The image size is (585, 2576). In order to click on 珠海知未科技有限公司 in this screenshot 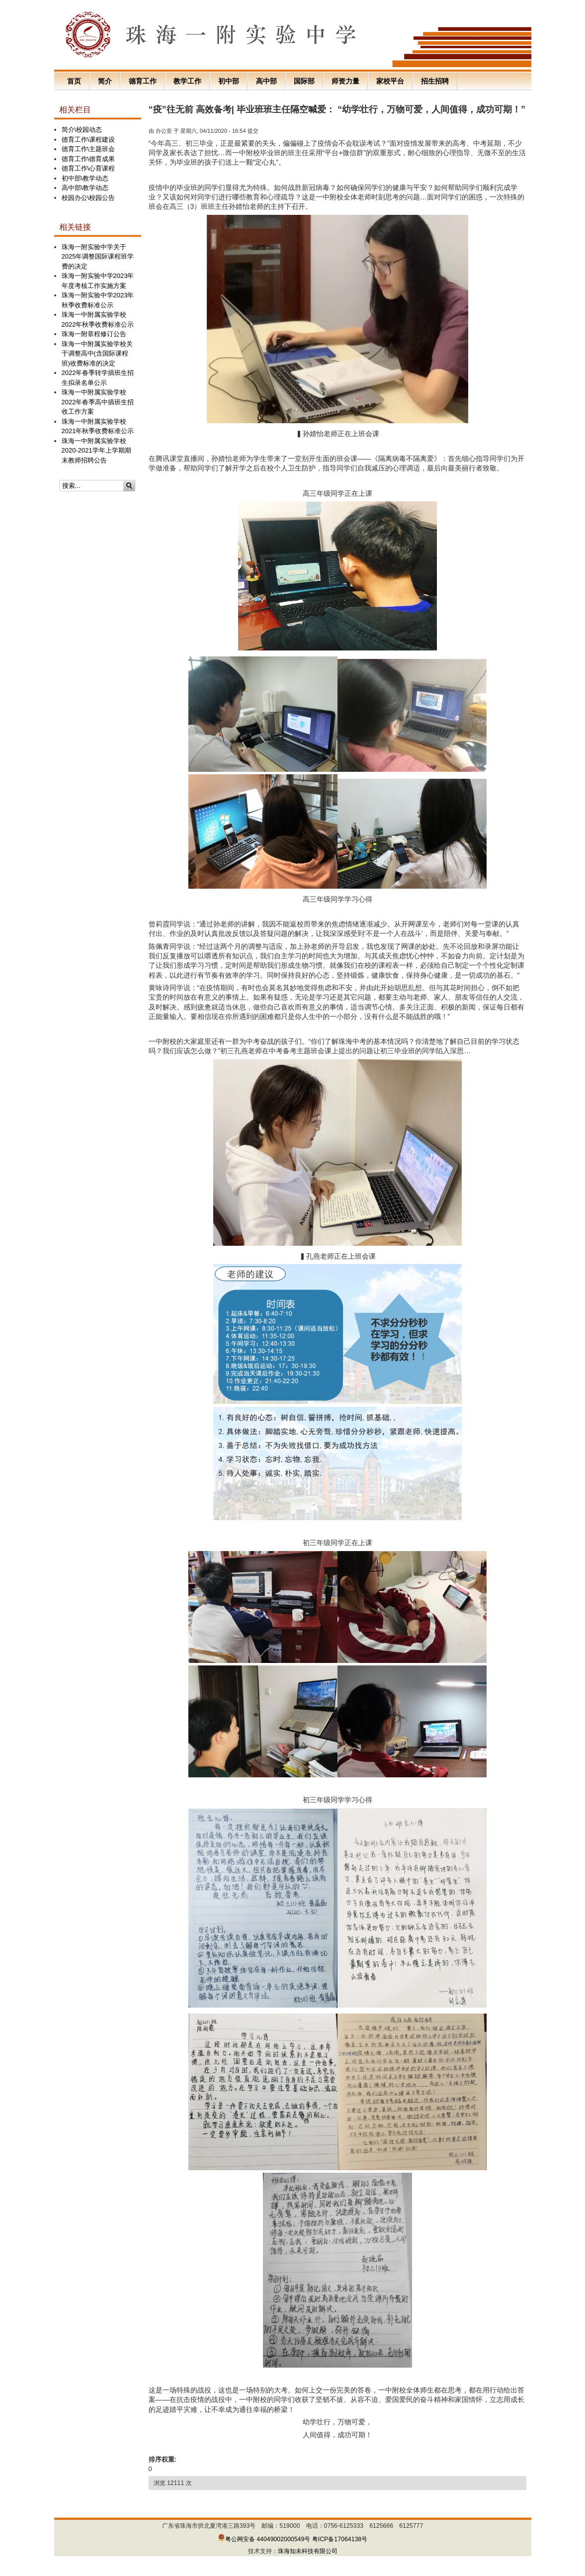, I will do `click(307, 2551)`.